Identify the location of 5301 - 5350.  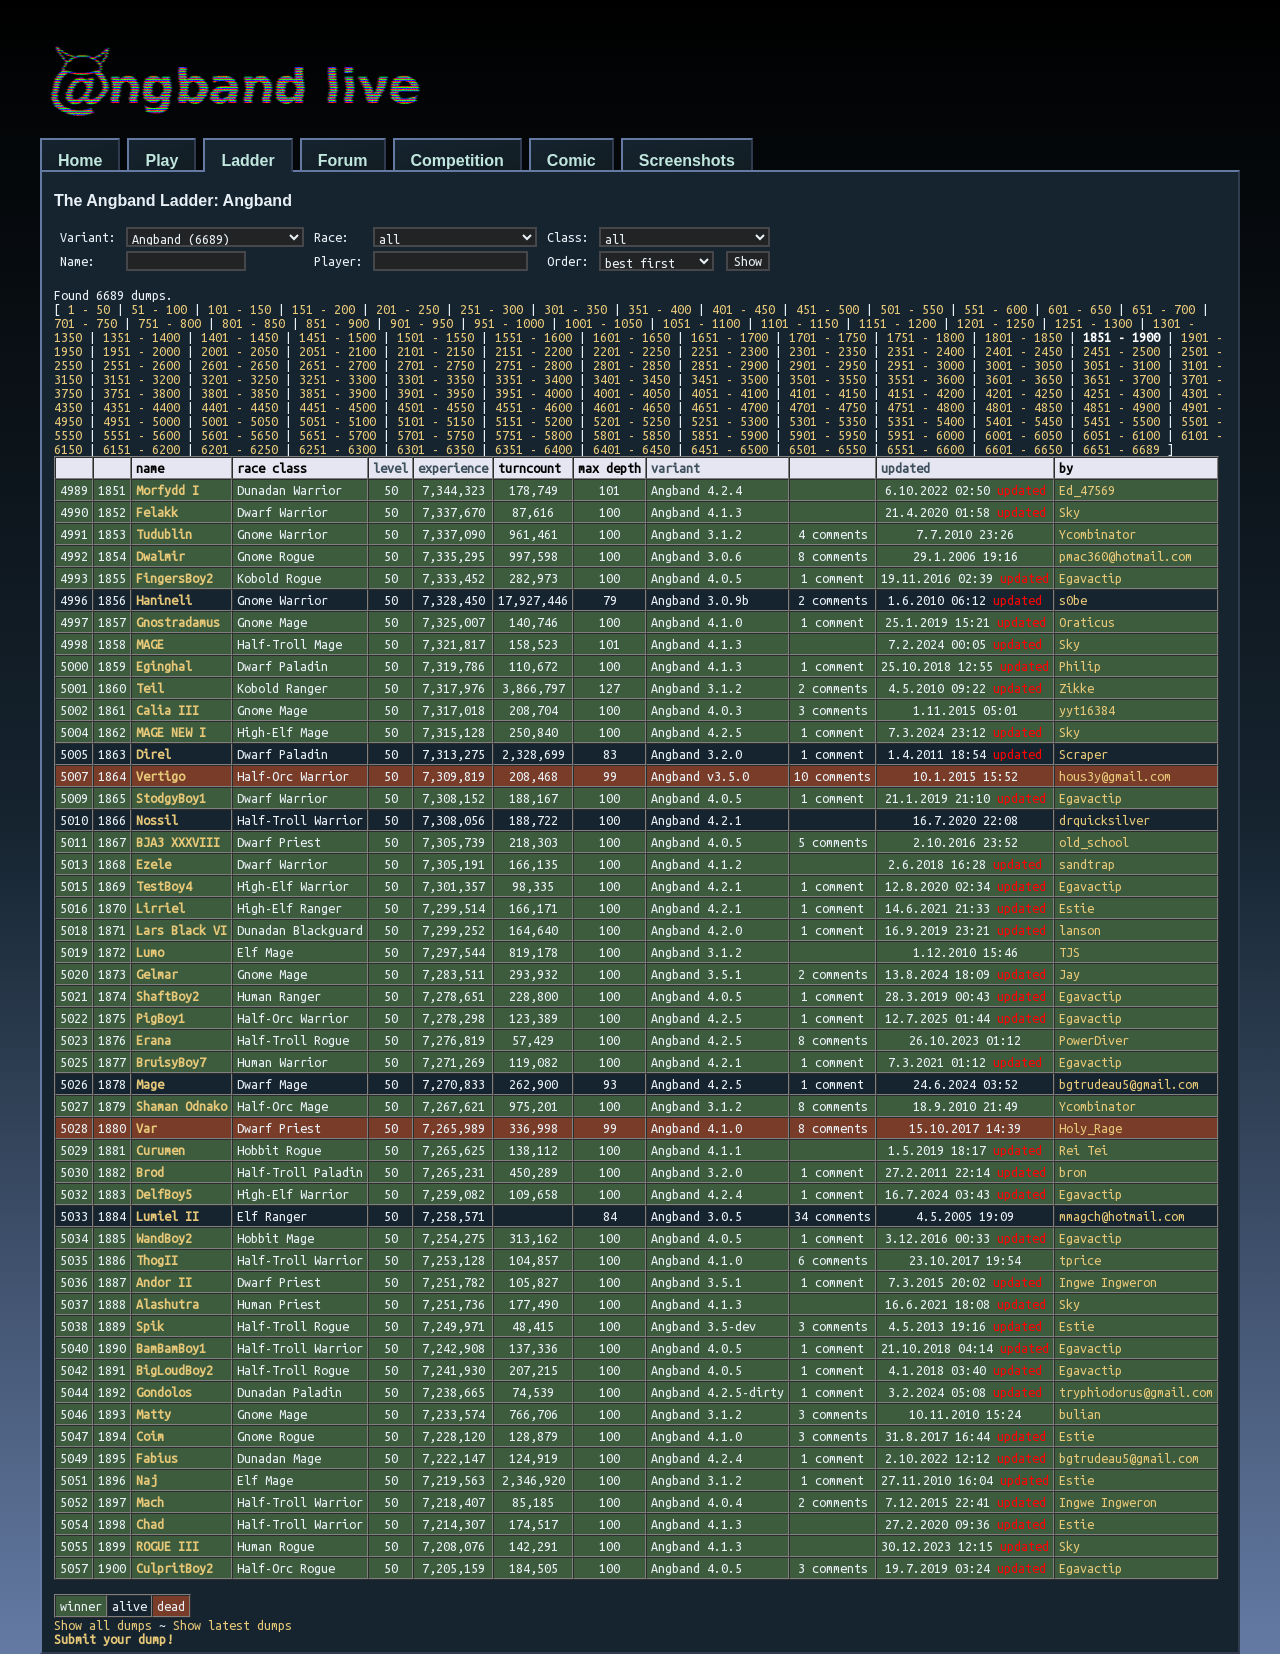
(827, 421).